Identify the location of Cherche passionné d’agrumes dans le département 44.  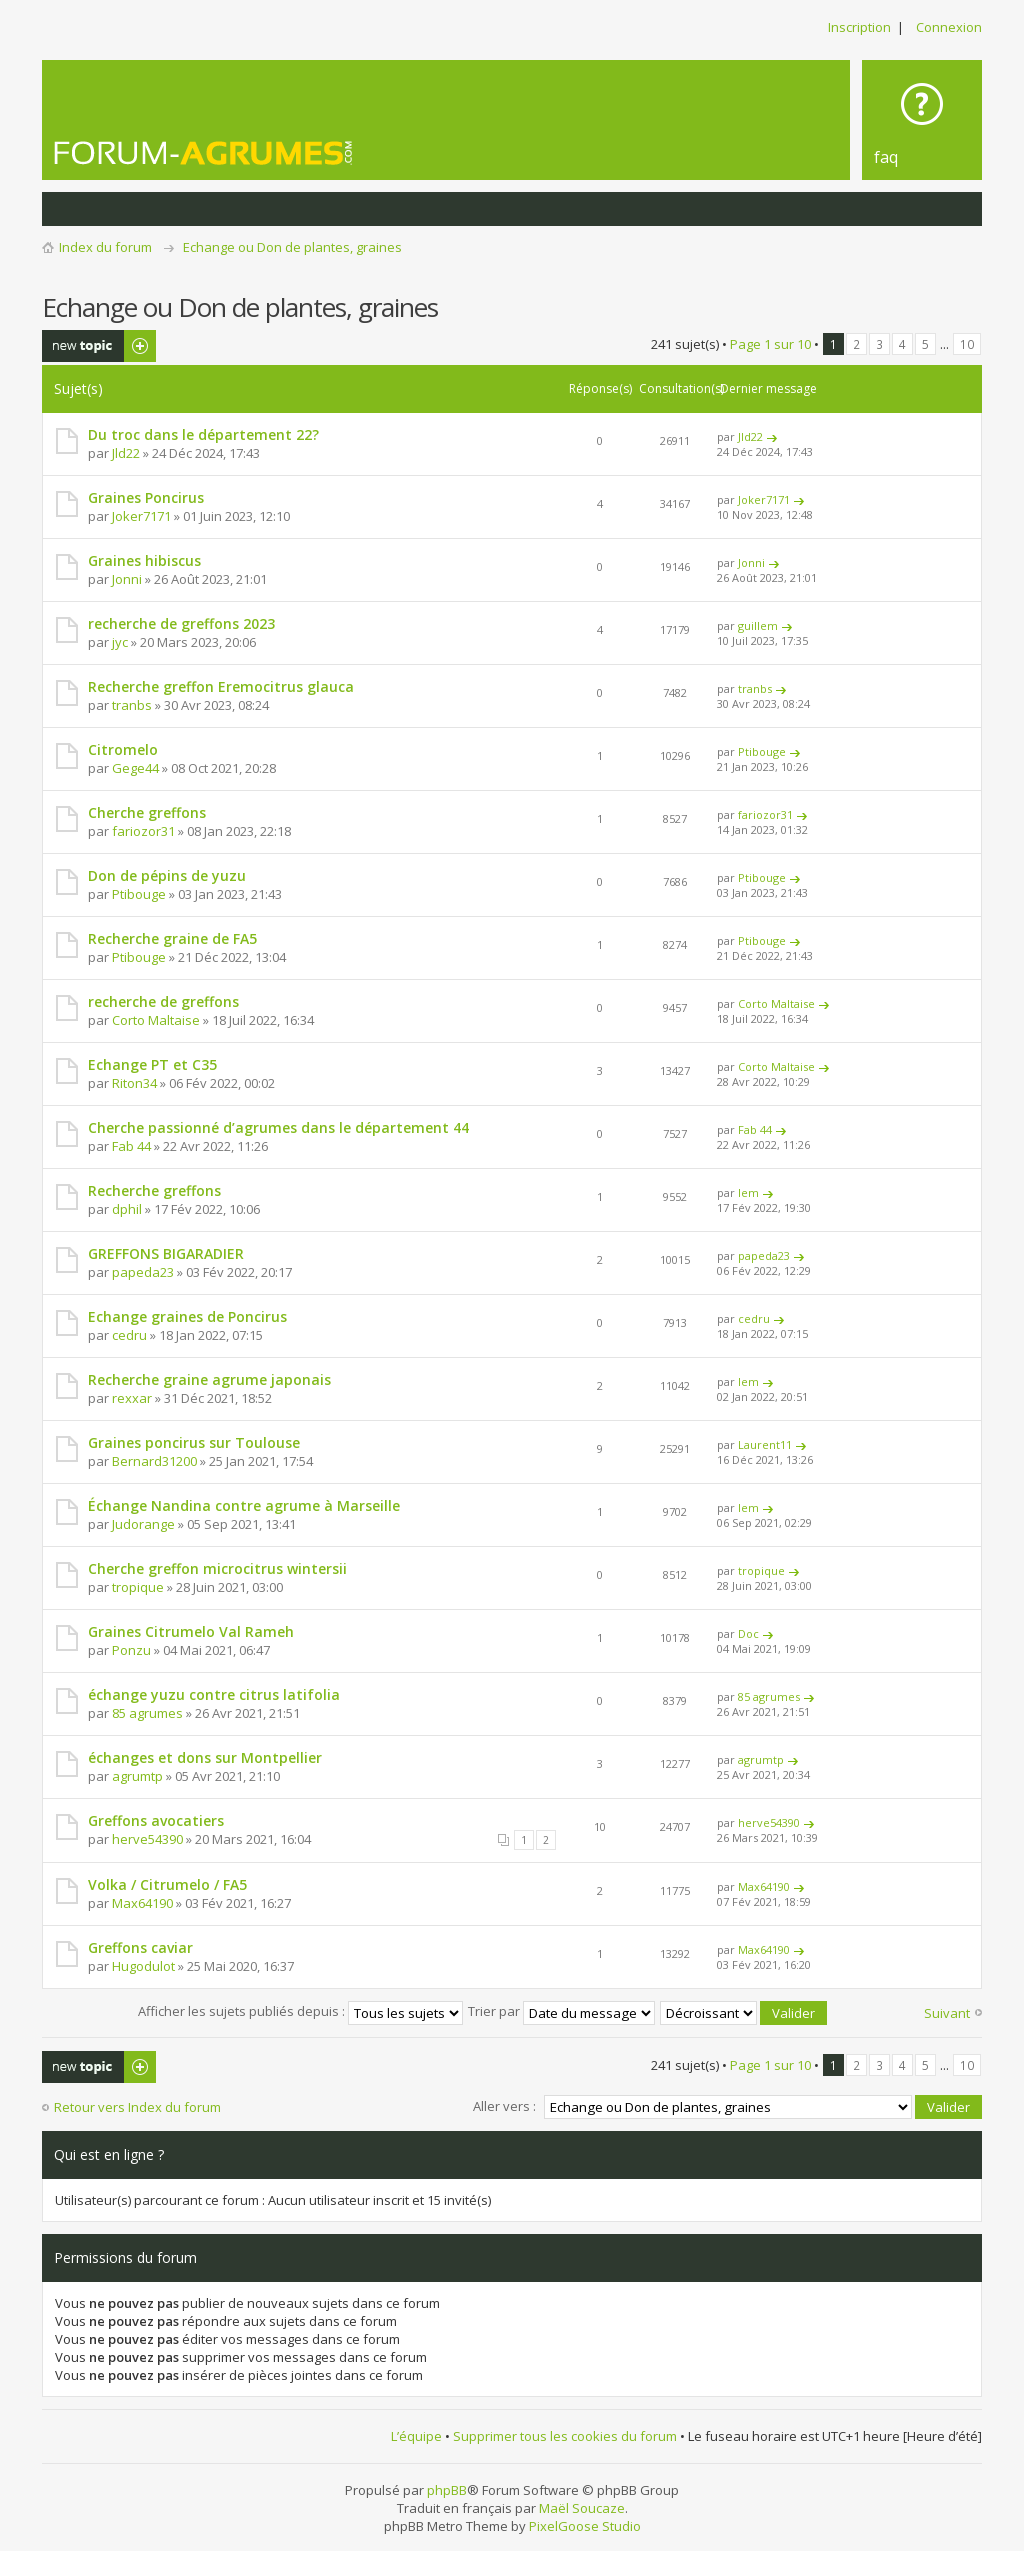
(278, 1127).